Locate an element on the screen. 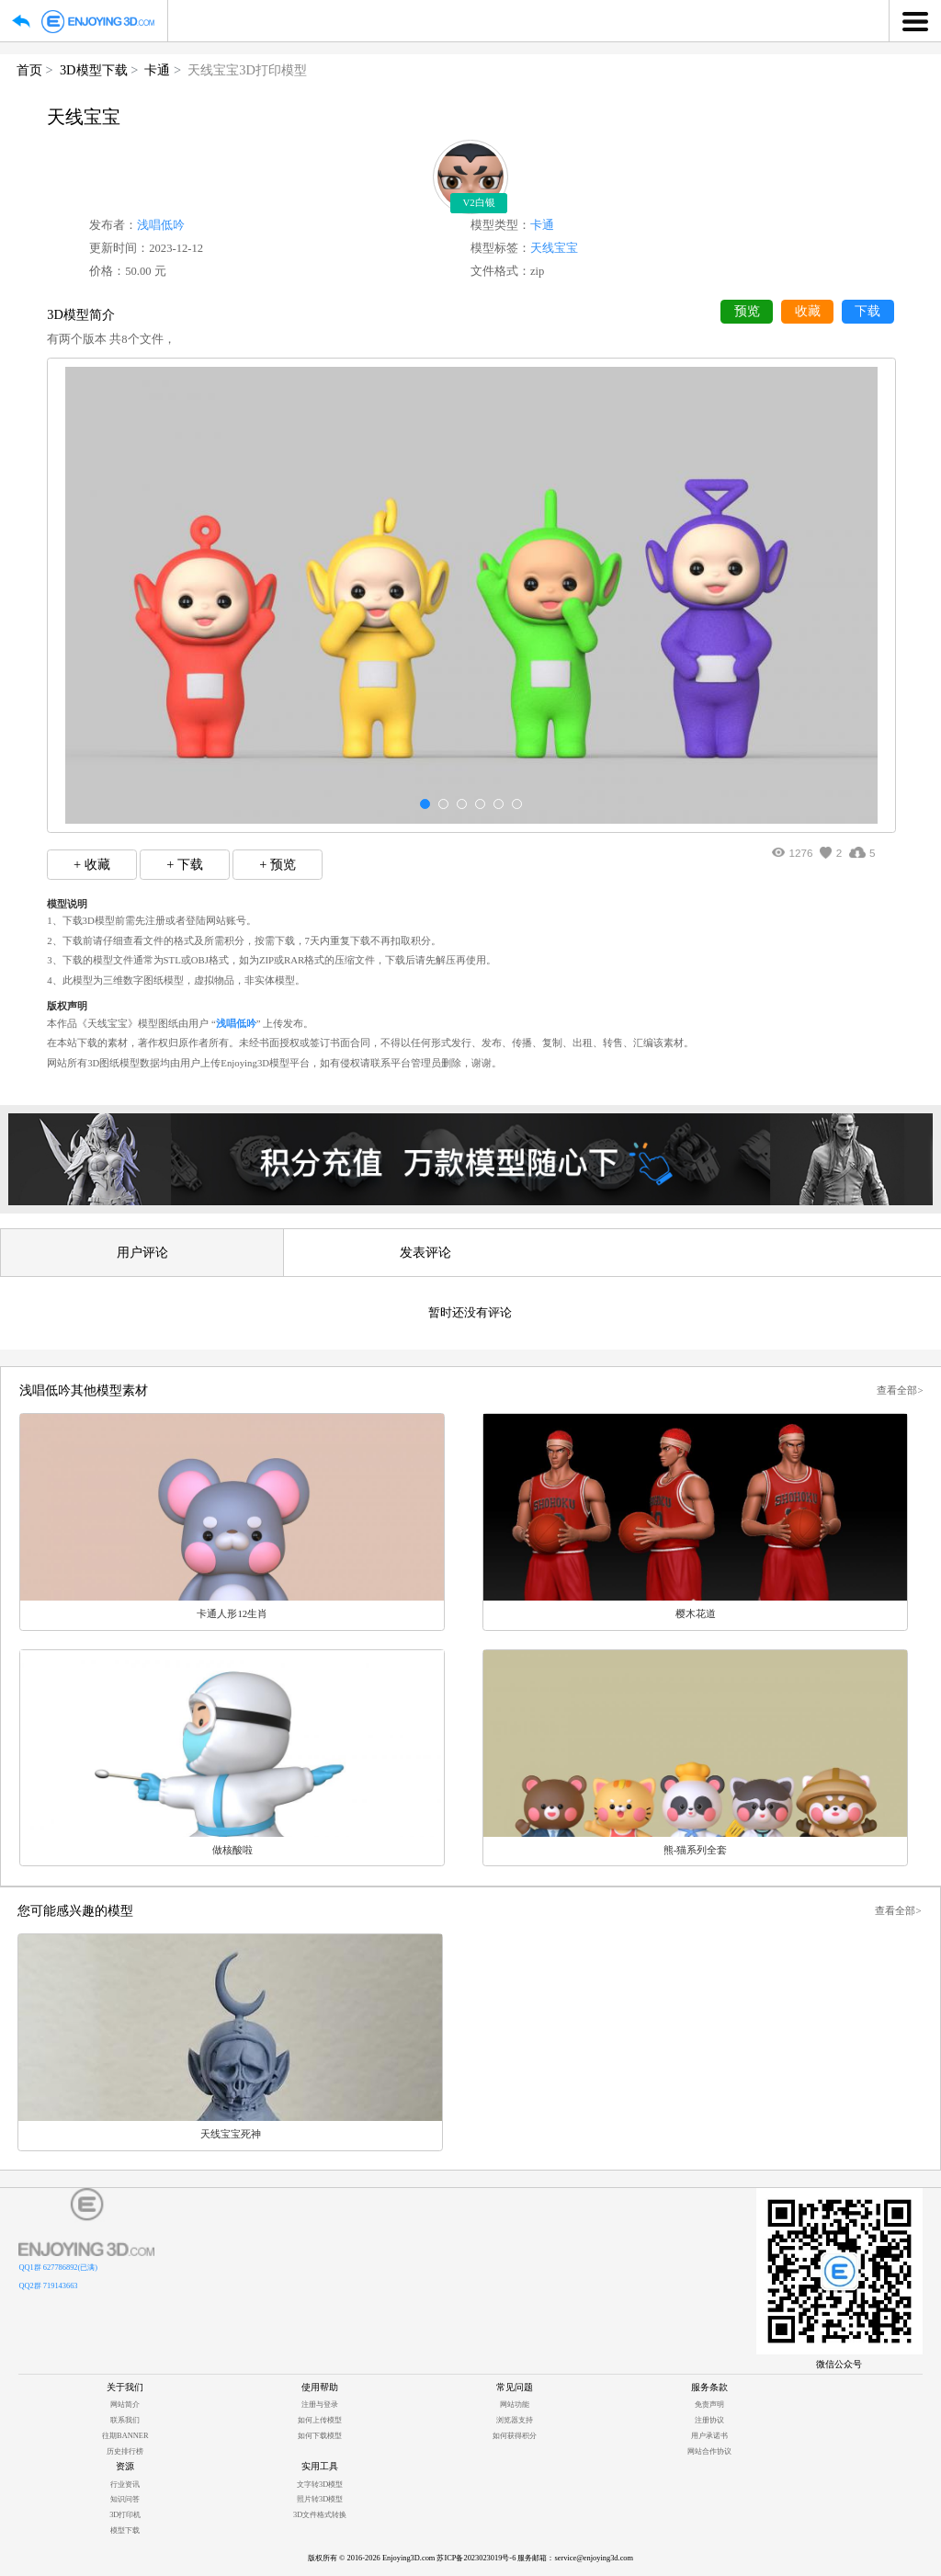 Image resolution: width=941 pixels, height=2576 pixels. 文字转3D模型 is located at coordinates (320, 2484).